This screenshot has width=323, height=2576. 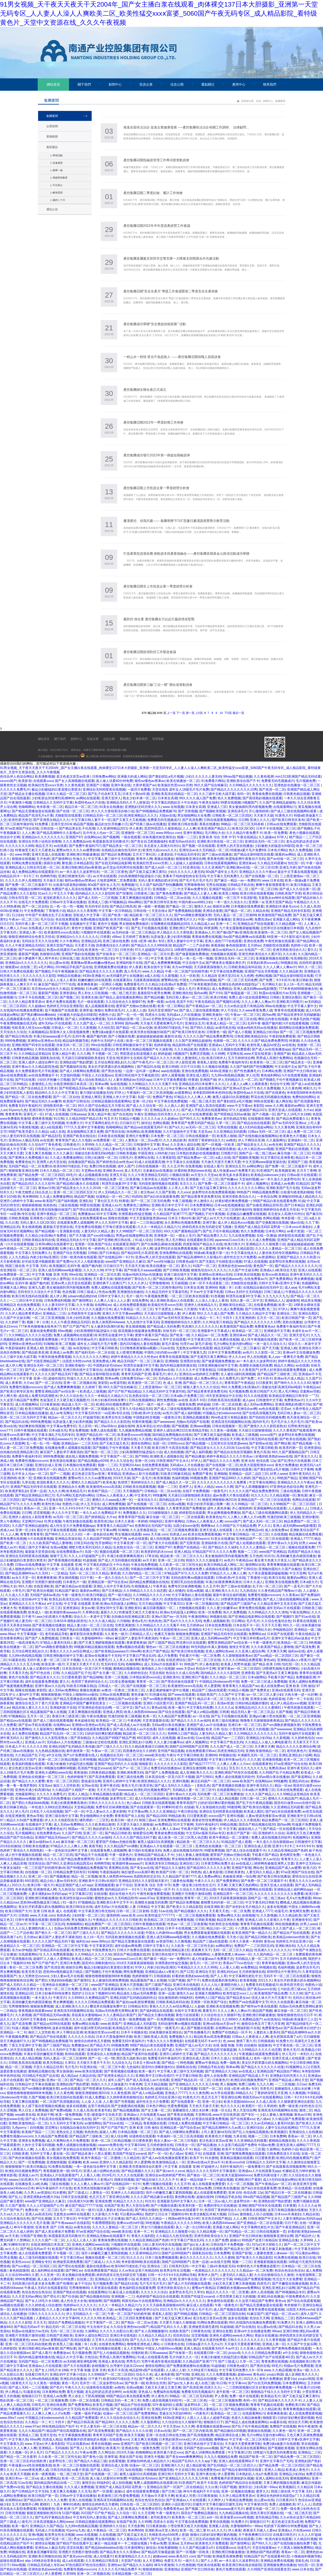 What do you see at coordinates (266, 2309) in the screenshot?
I see `青青草免费在线观看视频` at bounding box center [266, 2309].